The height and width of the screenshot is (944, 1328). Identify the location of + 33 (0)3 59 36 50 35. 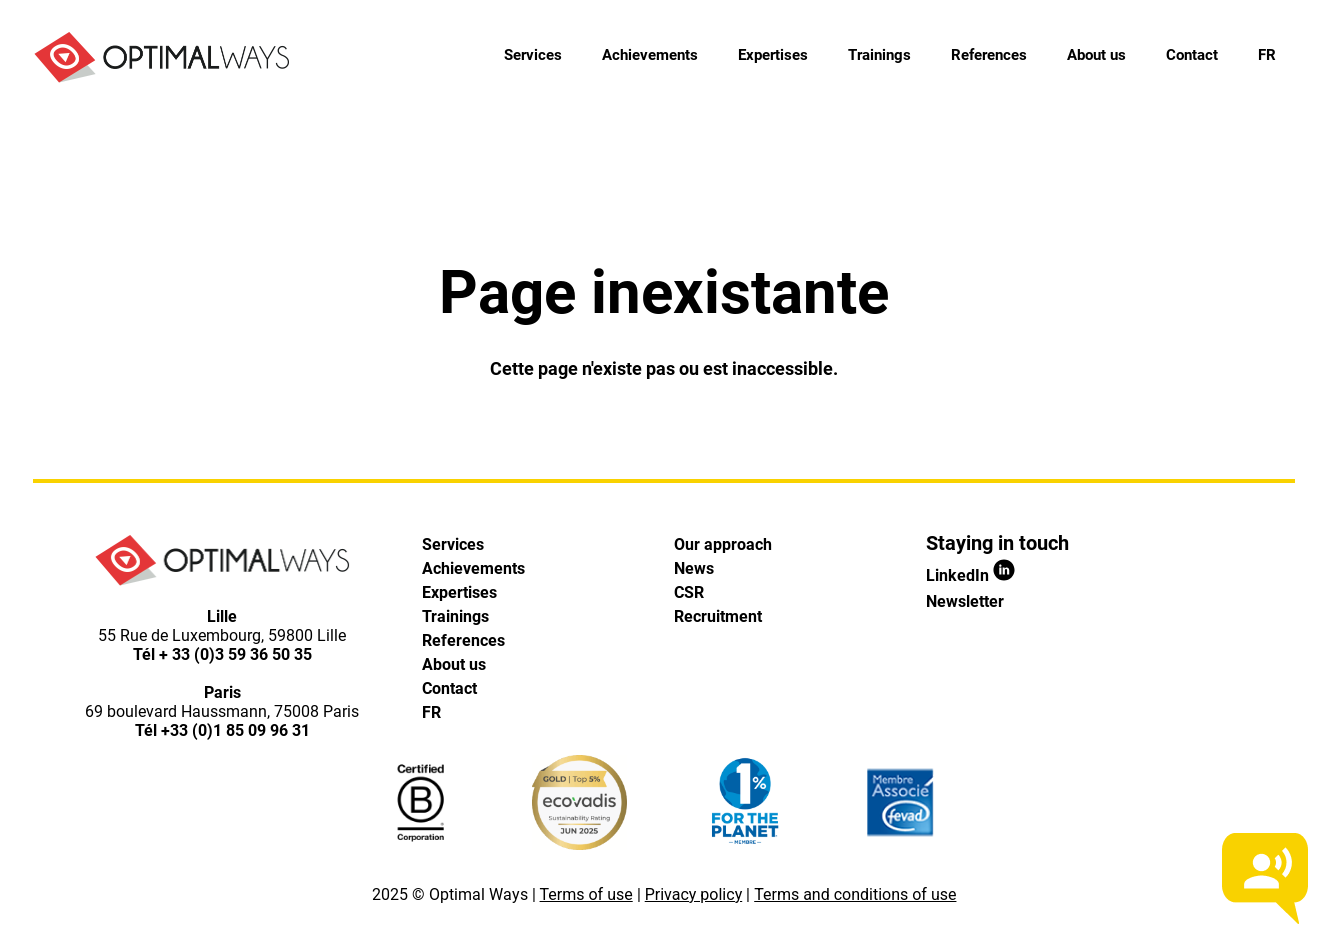
(235, 654).